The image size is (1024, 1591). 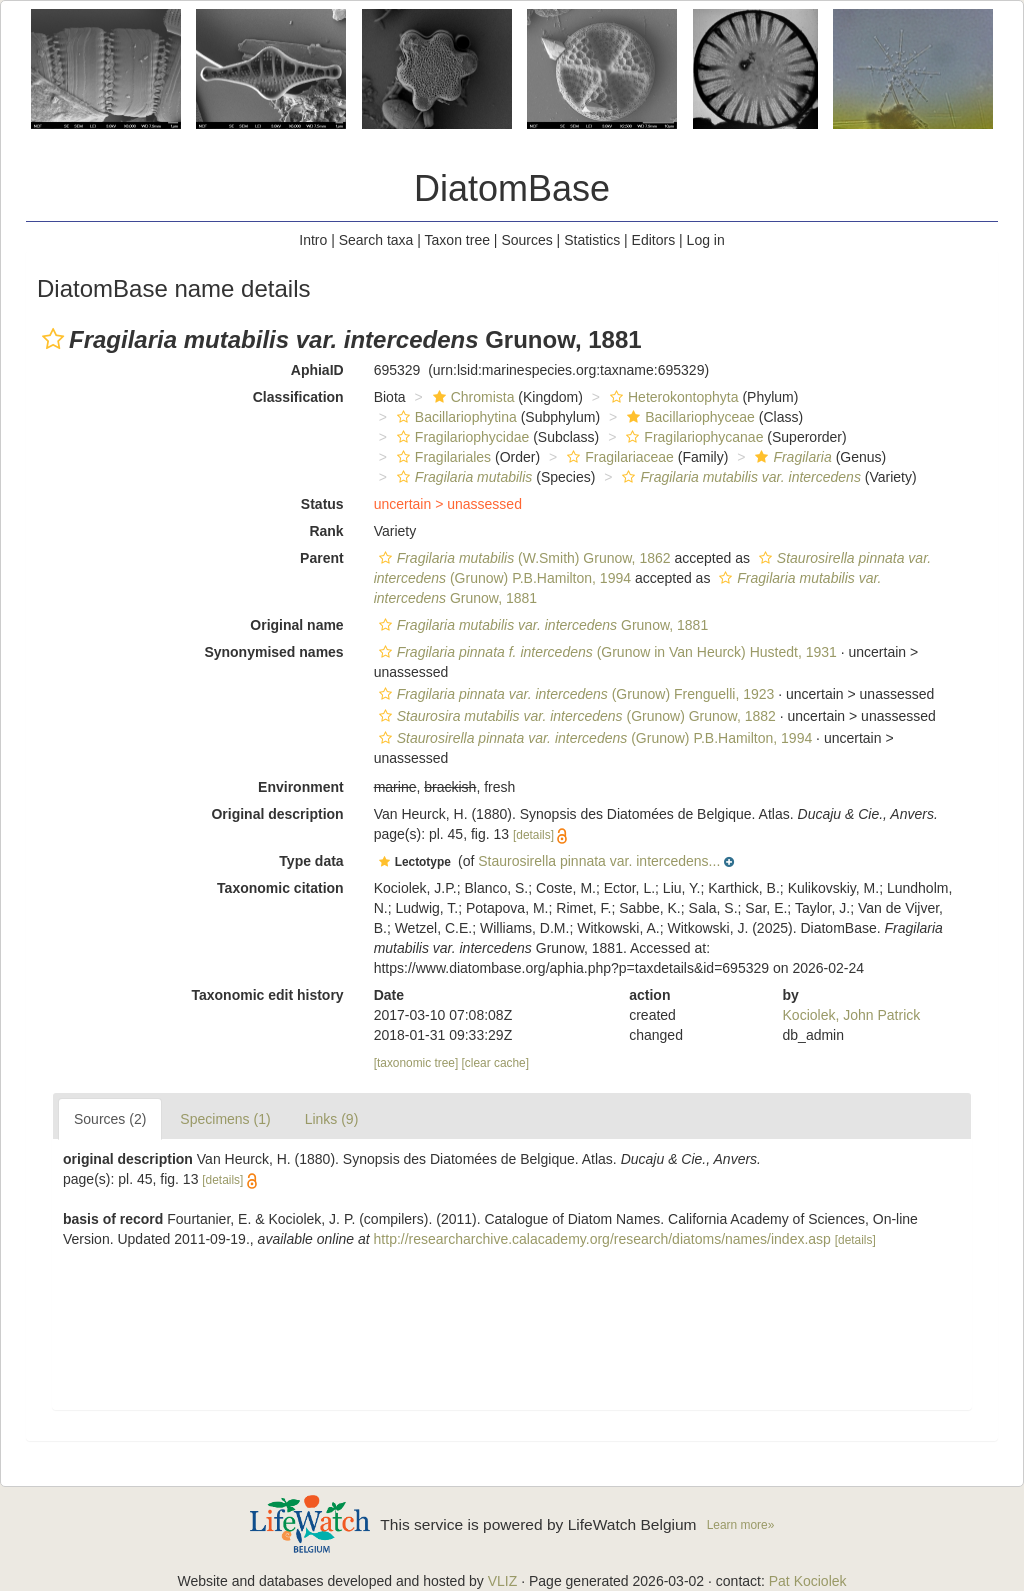 What do you see at coordinates (605, 652) in the screenshot?
I see `(Grunow in Van Heurck) Hustedt, 1931` at bounding box center [605, 652].